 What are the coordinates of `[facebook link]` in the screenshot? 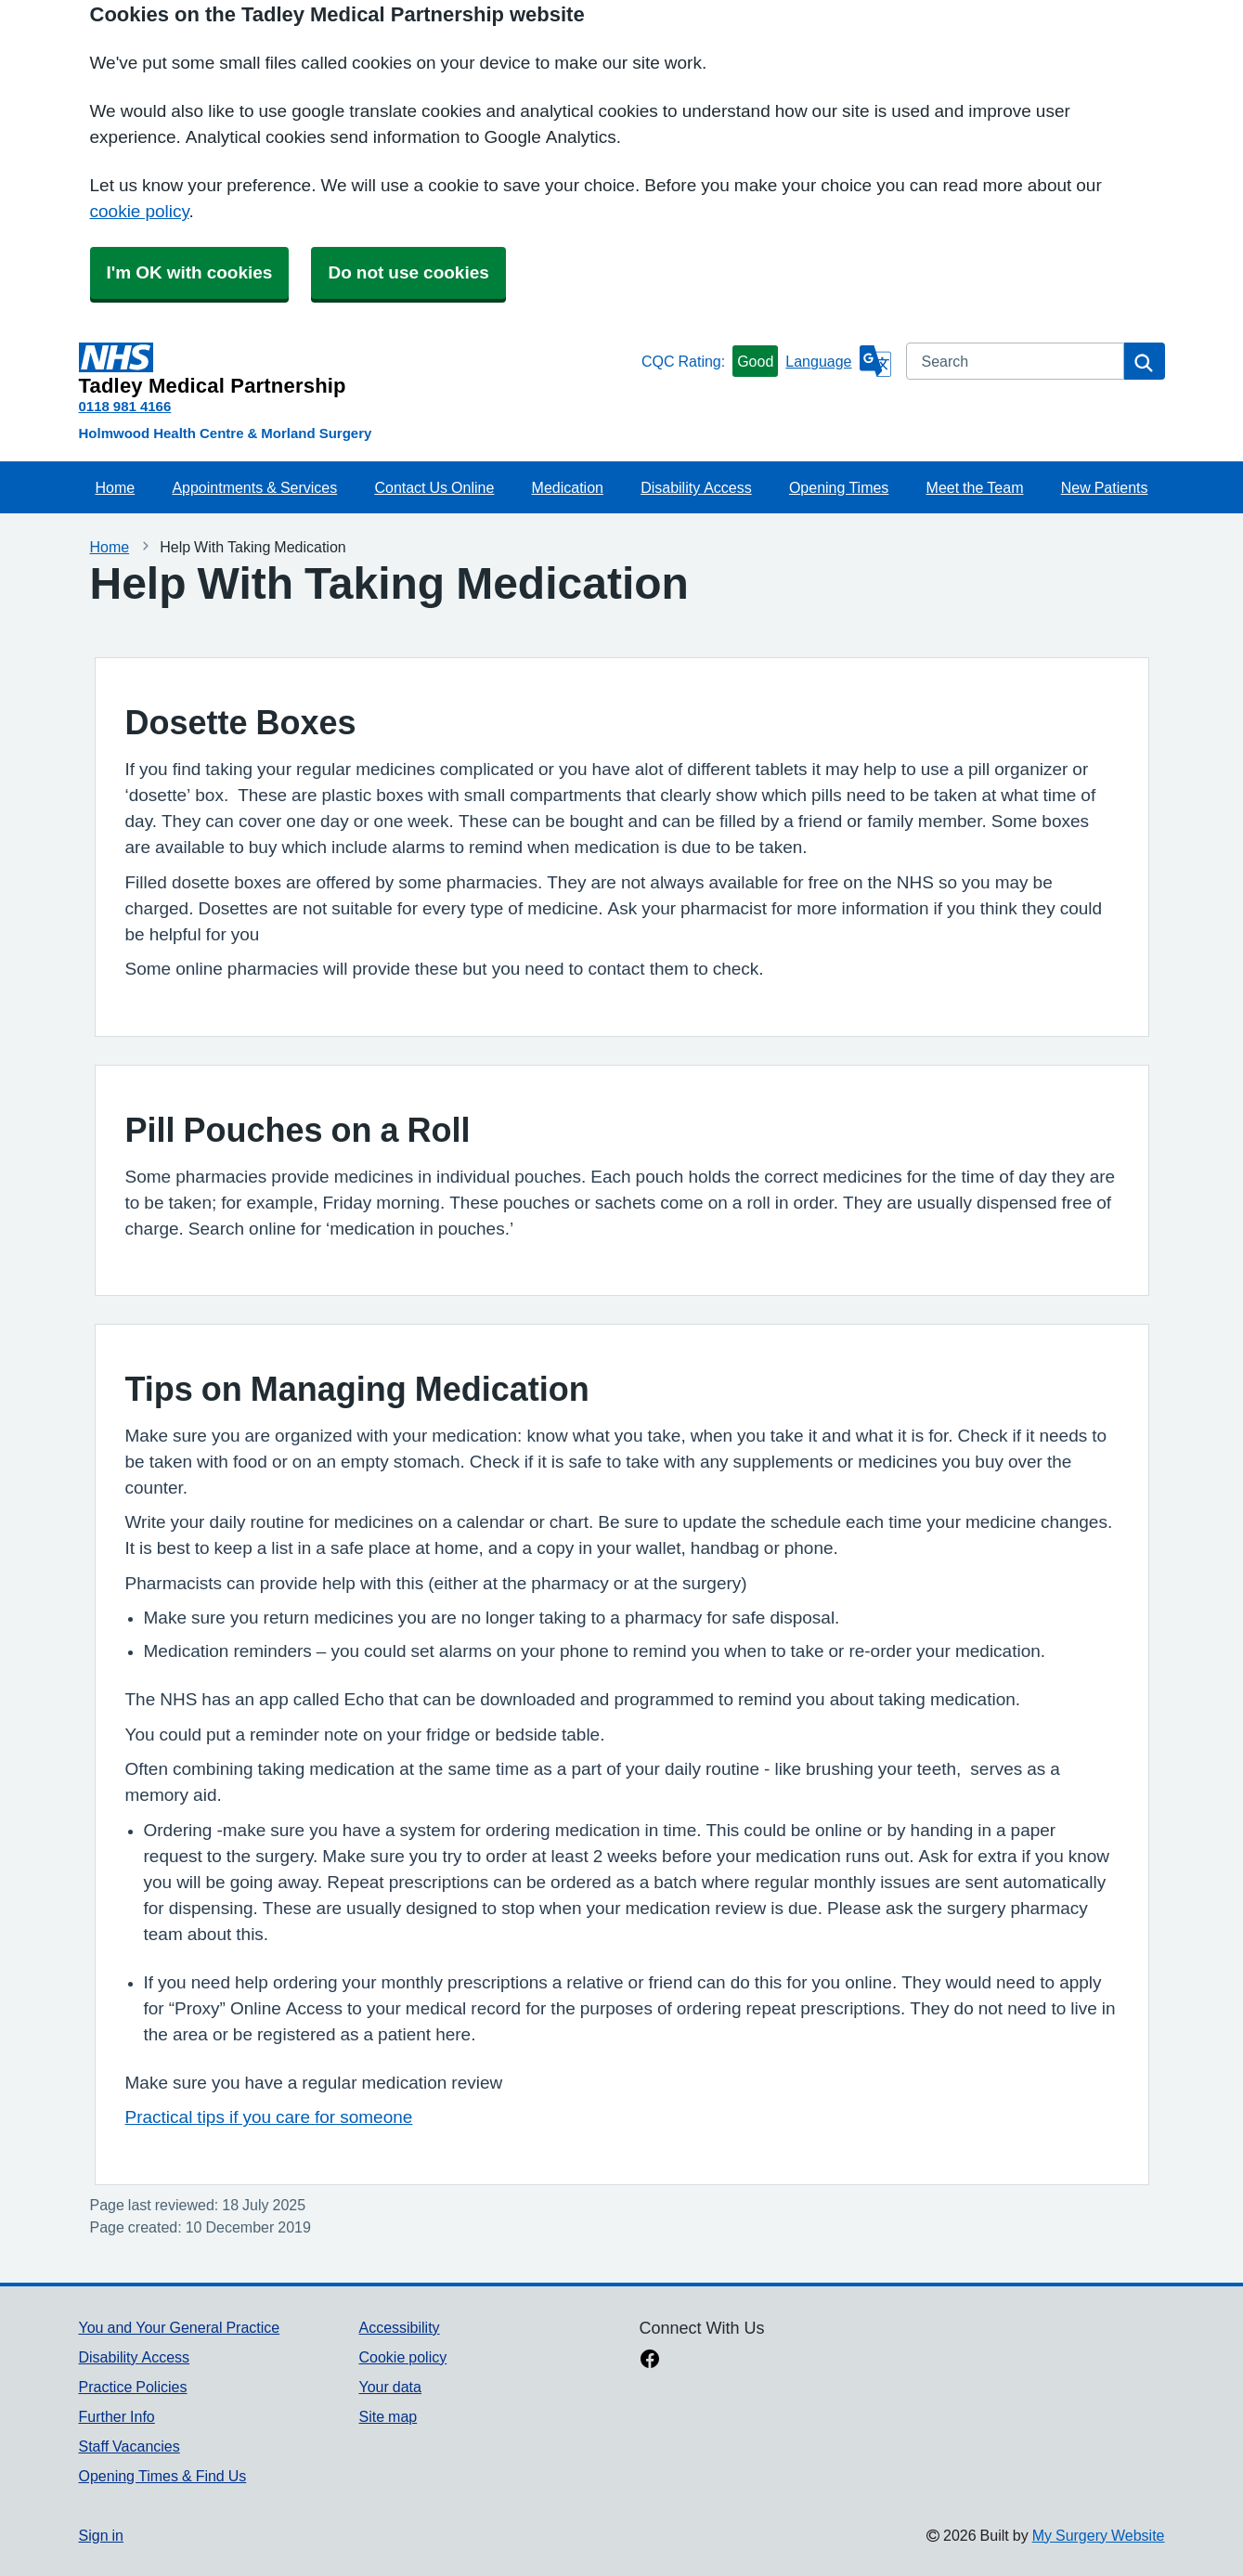 It's located at (650, 2361).